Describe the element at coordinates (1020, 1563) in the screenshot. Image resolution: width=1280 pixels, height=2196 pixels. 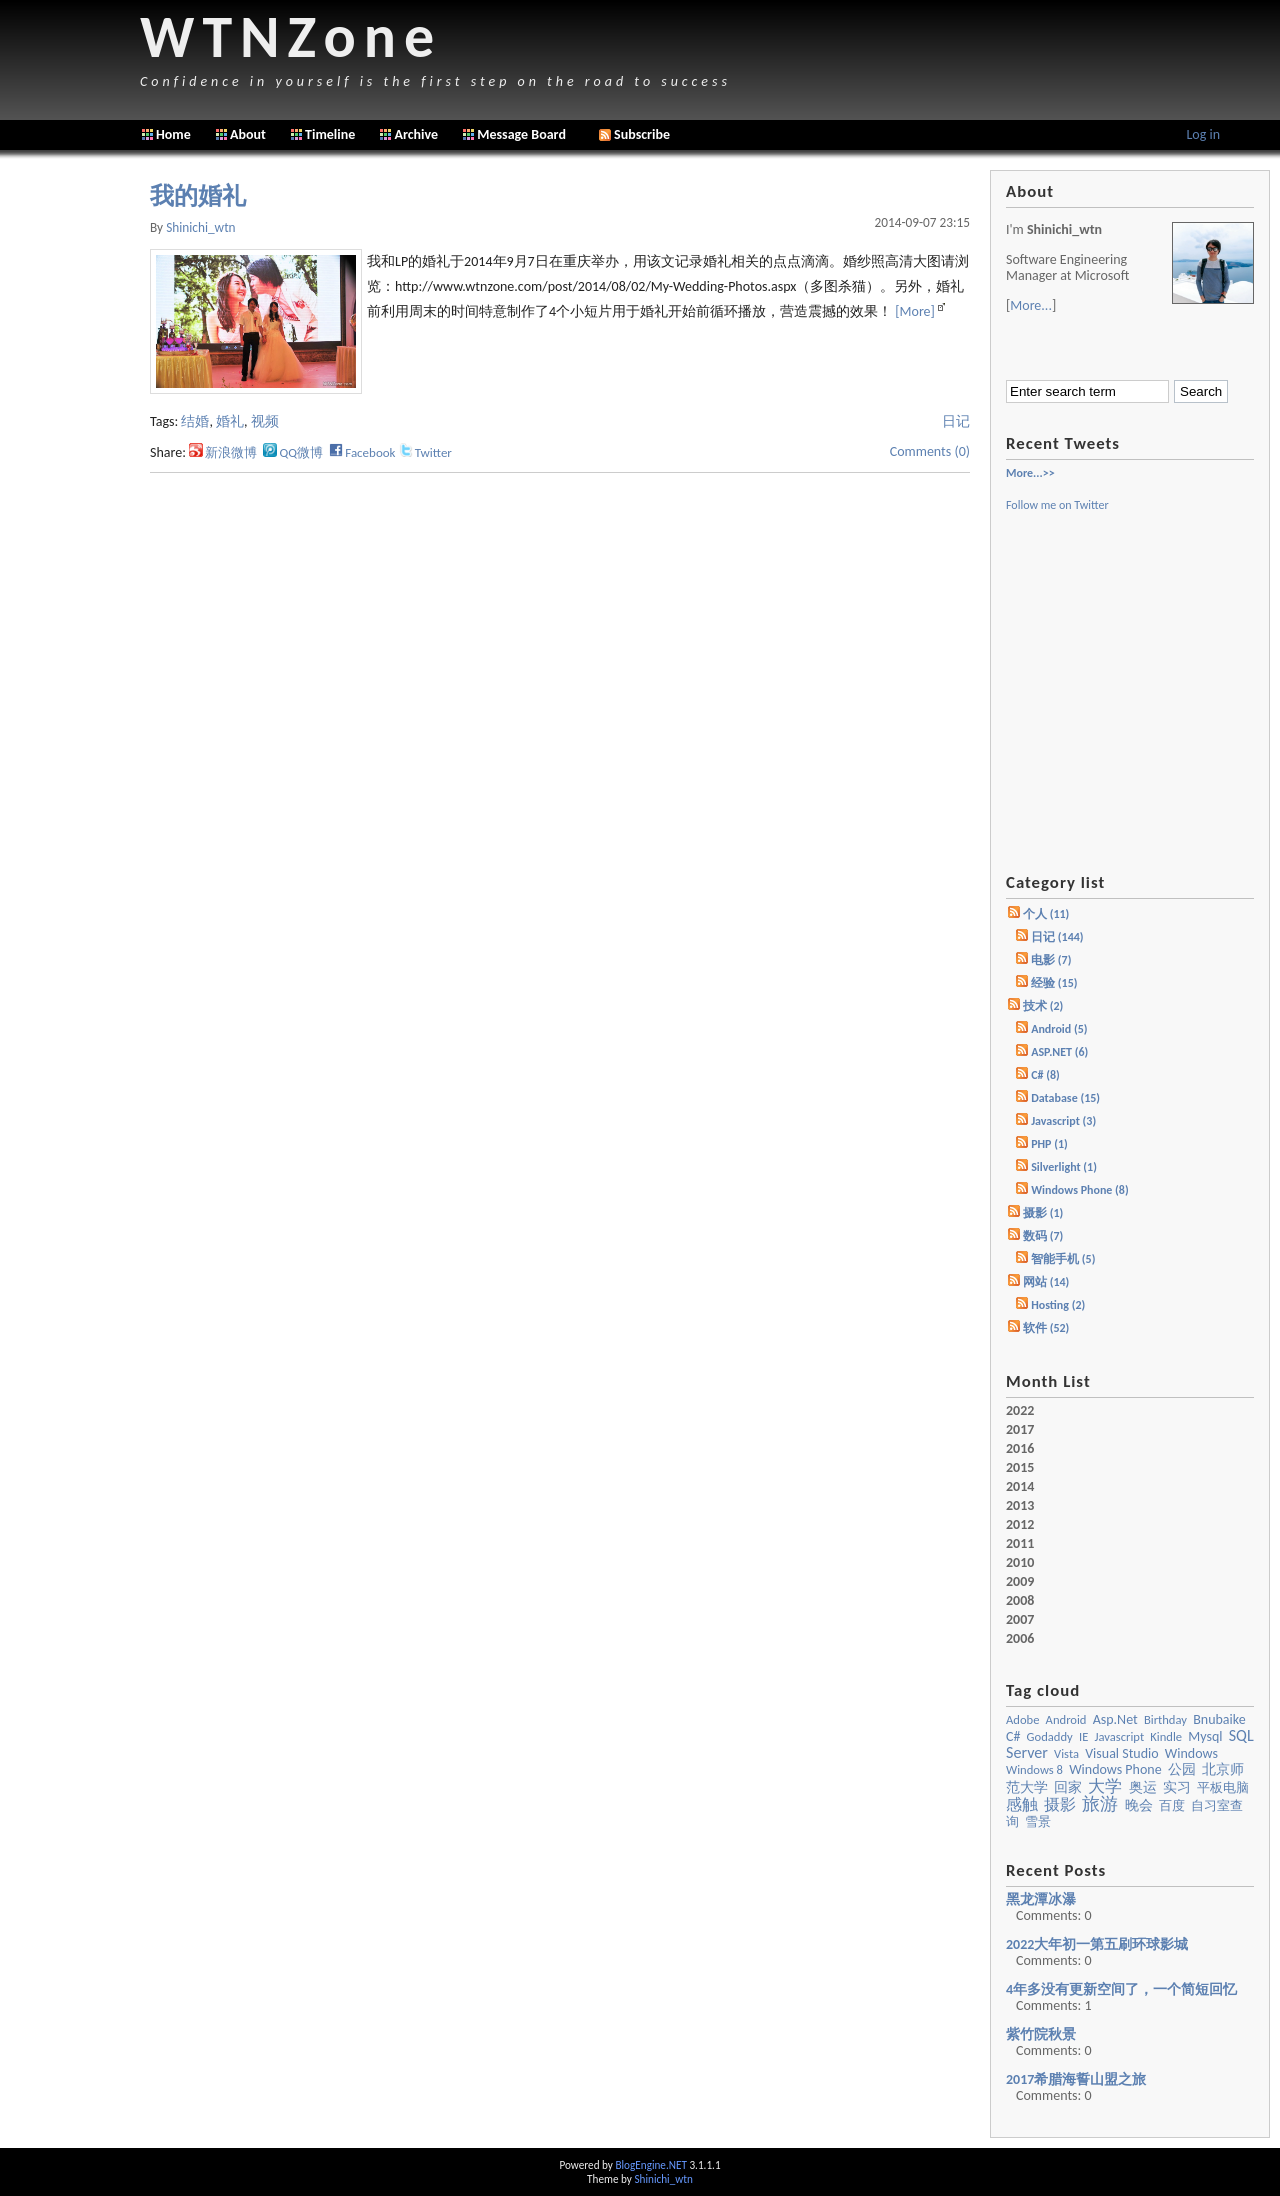
I see `2010` at that location.